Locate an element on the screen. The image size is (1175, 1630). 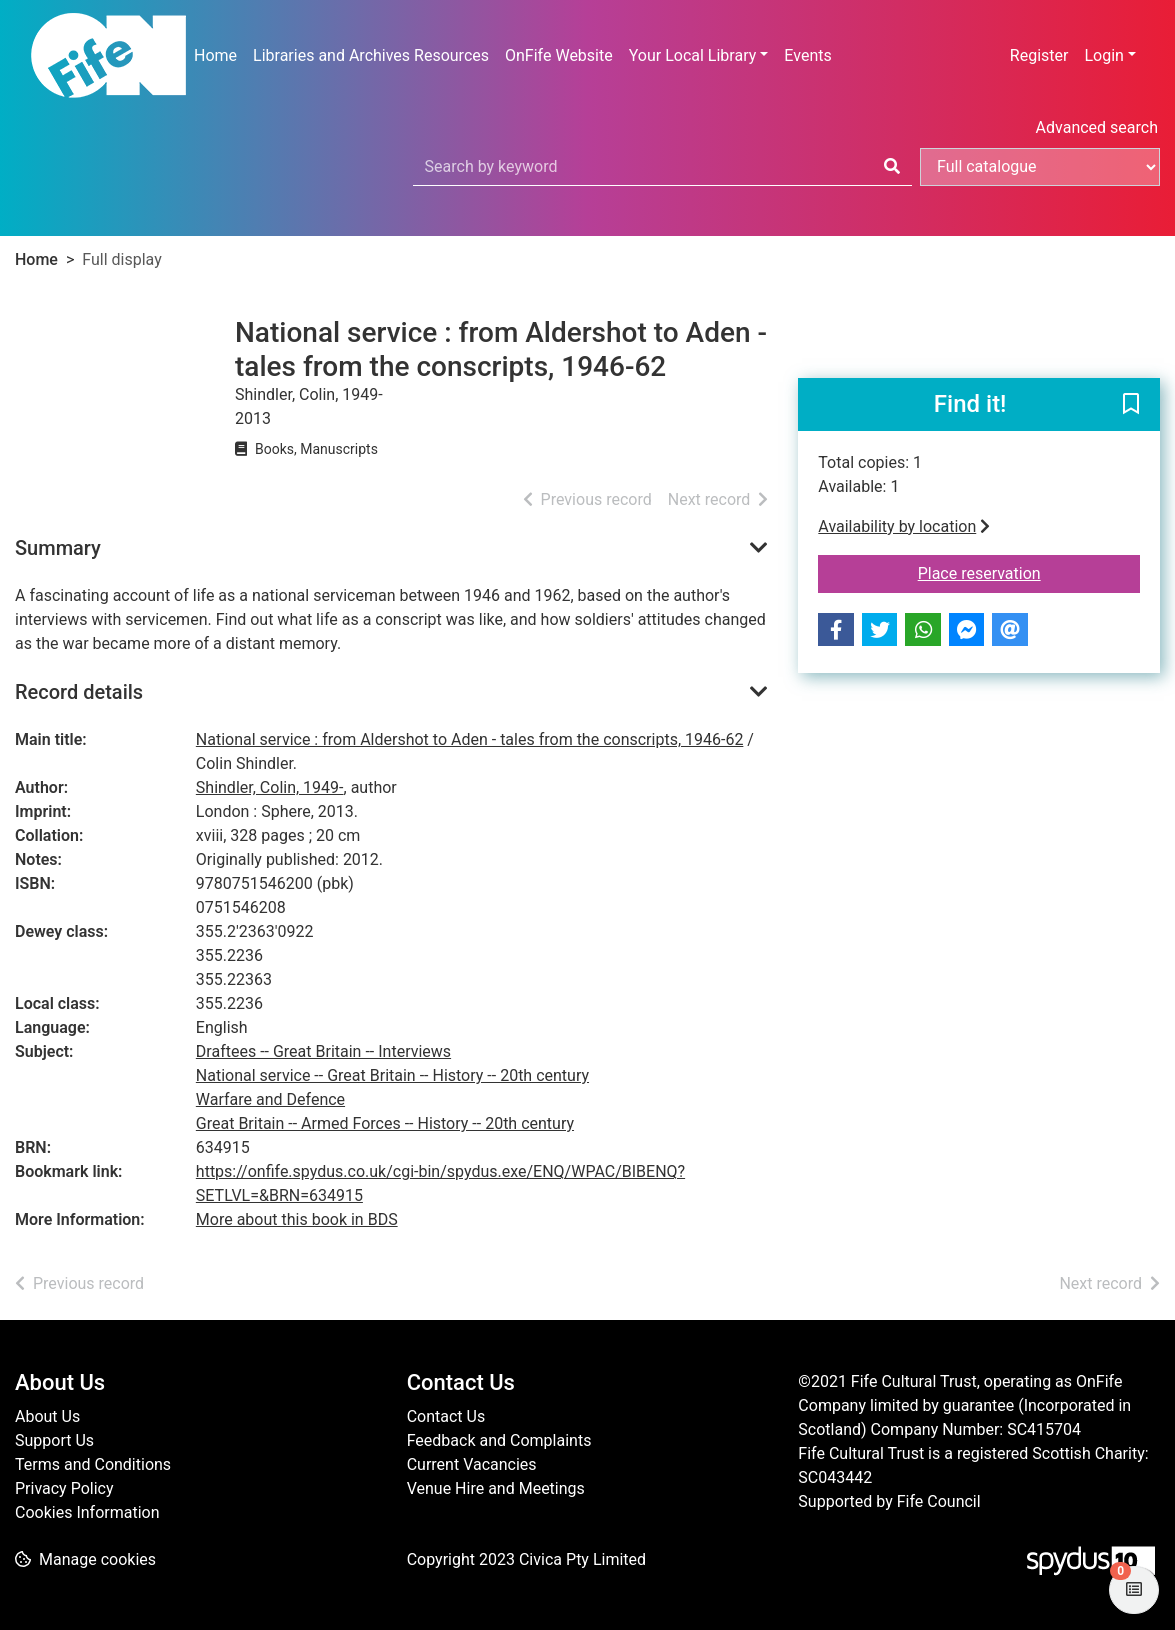
Terms and Conditions is located at coordinates (93, 1464).